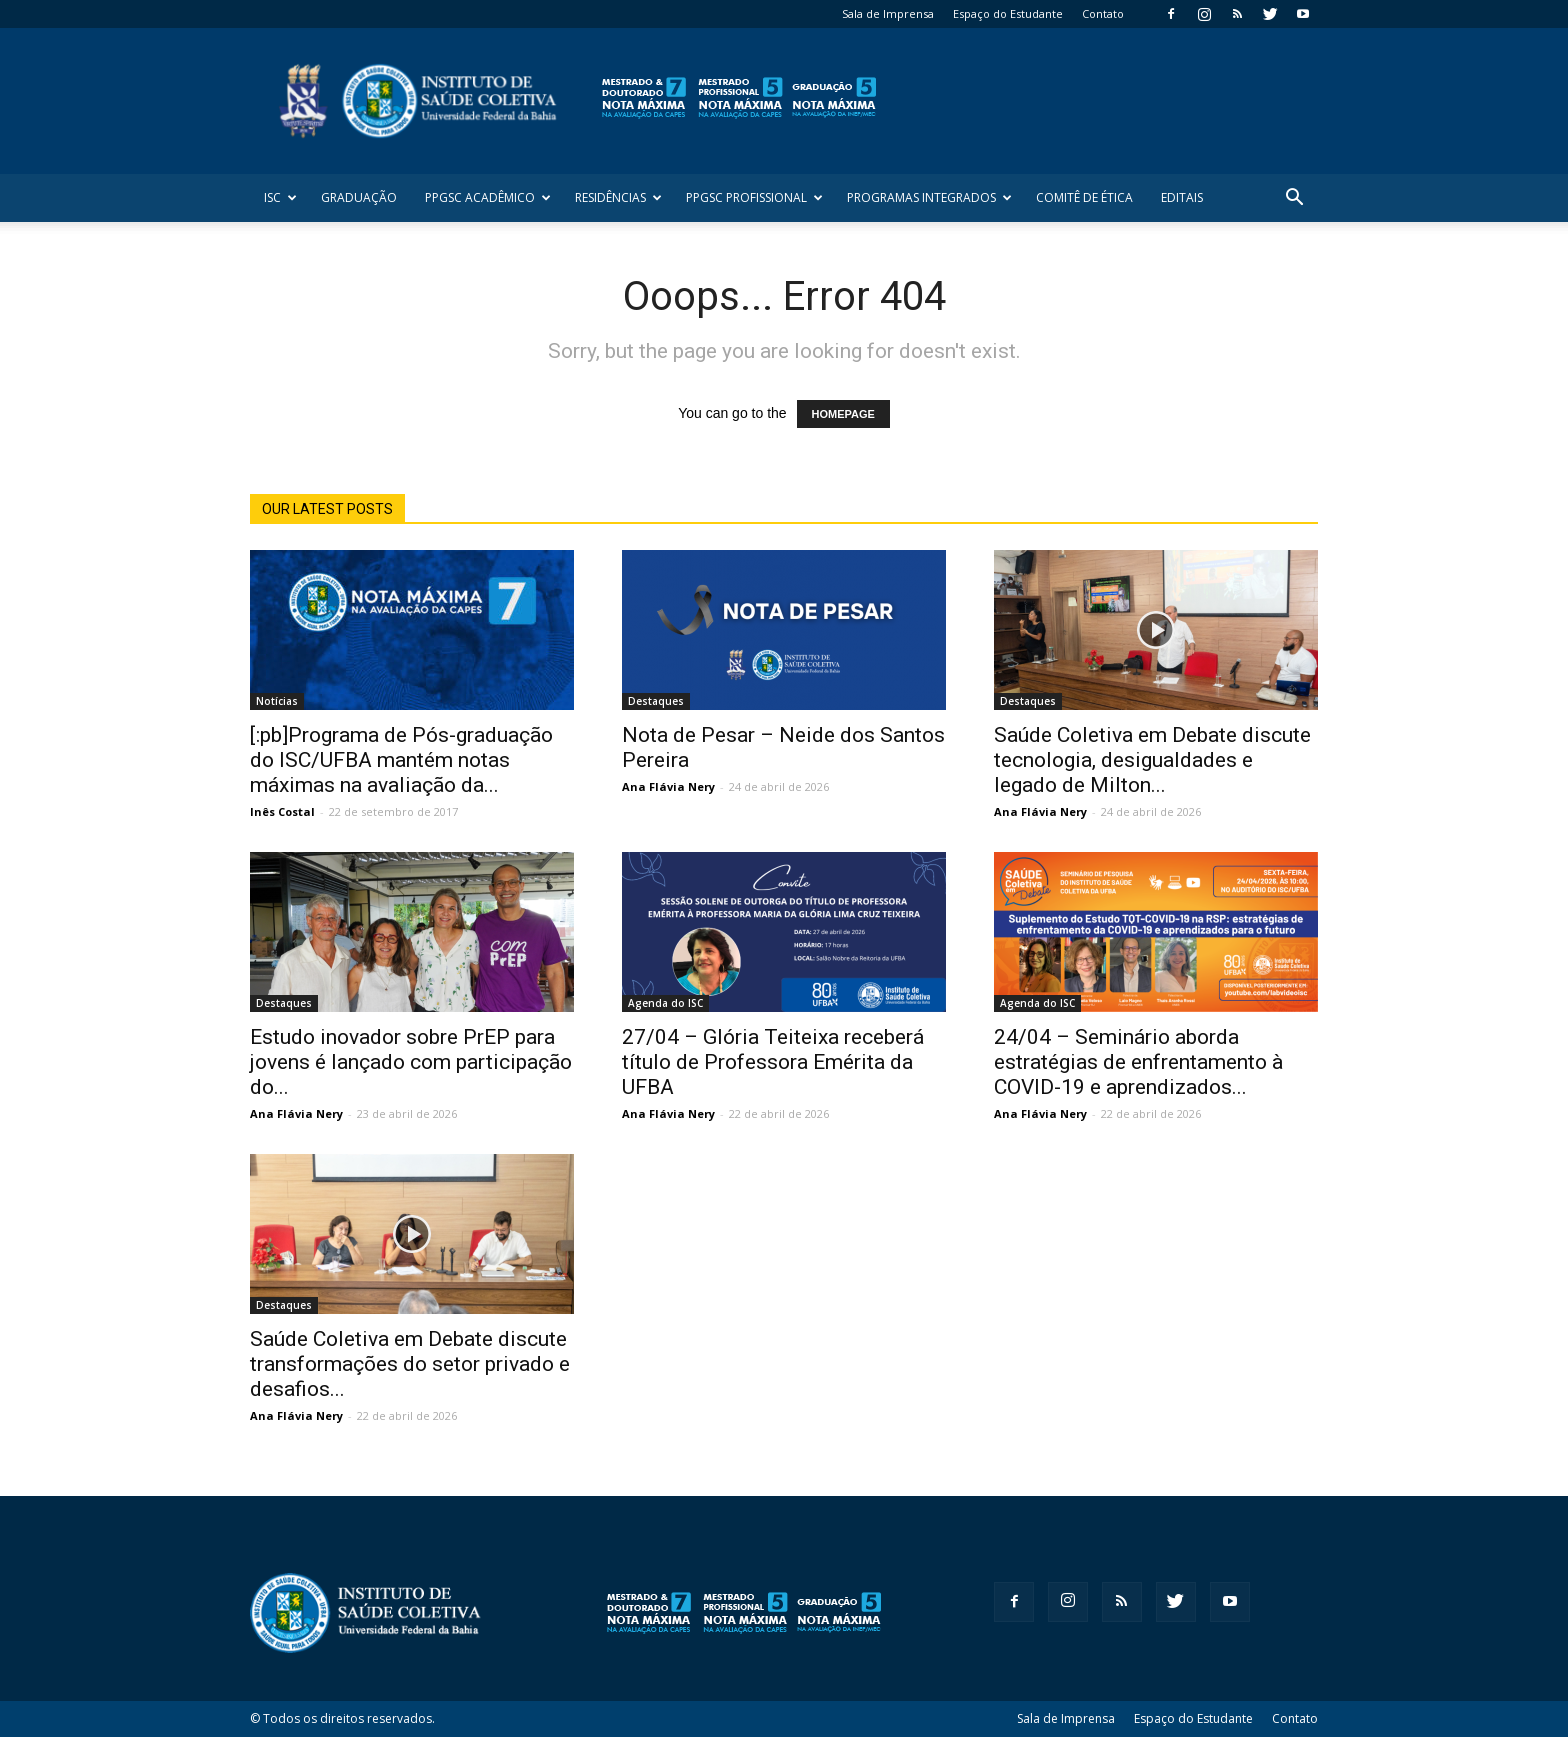  Describe the element at coordinates (1008, 13) in the screenshot. I see `Espaço do Estudante` at that location.